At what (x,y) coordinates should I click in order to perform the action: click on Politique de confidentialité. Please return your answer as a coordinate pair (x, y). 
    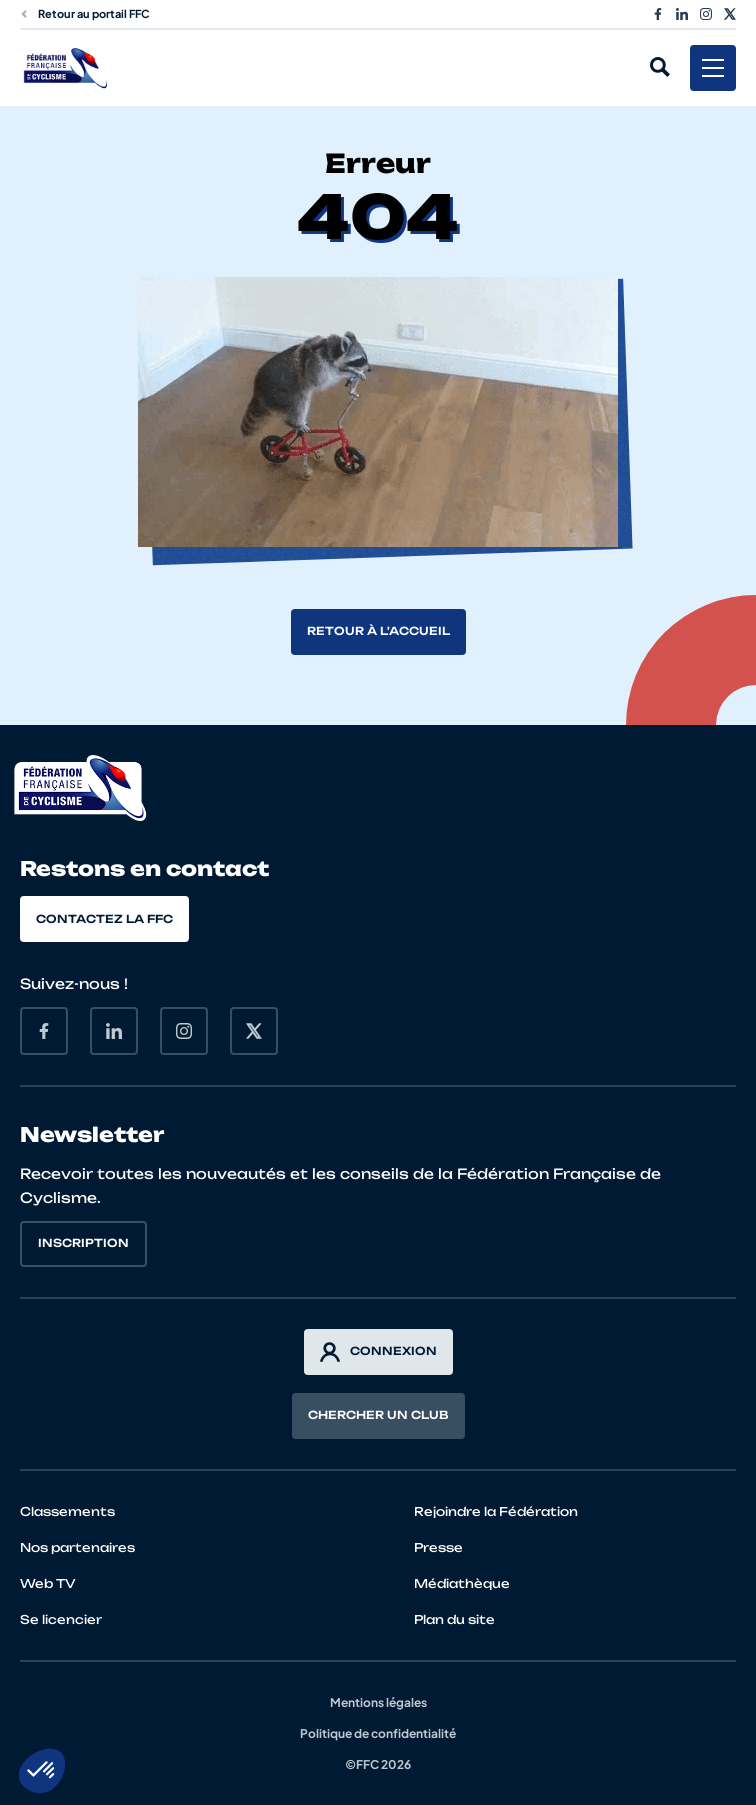
    Looking at the image, I should click on (378, 1733).